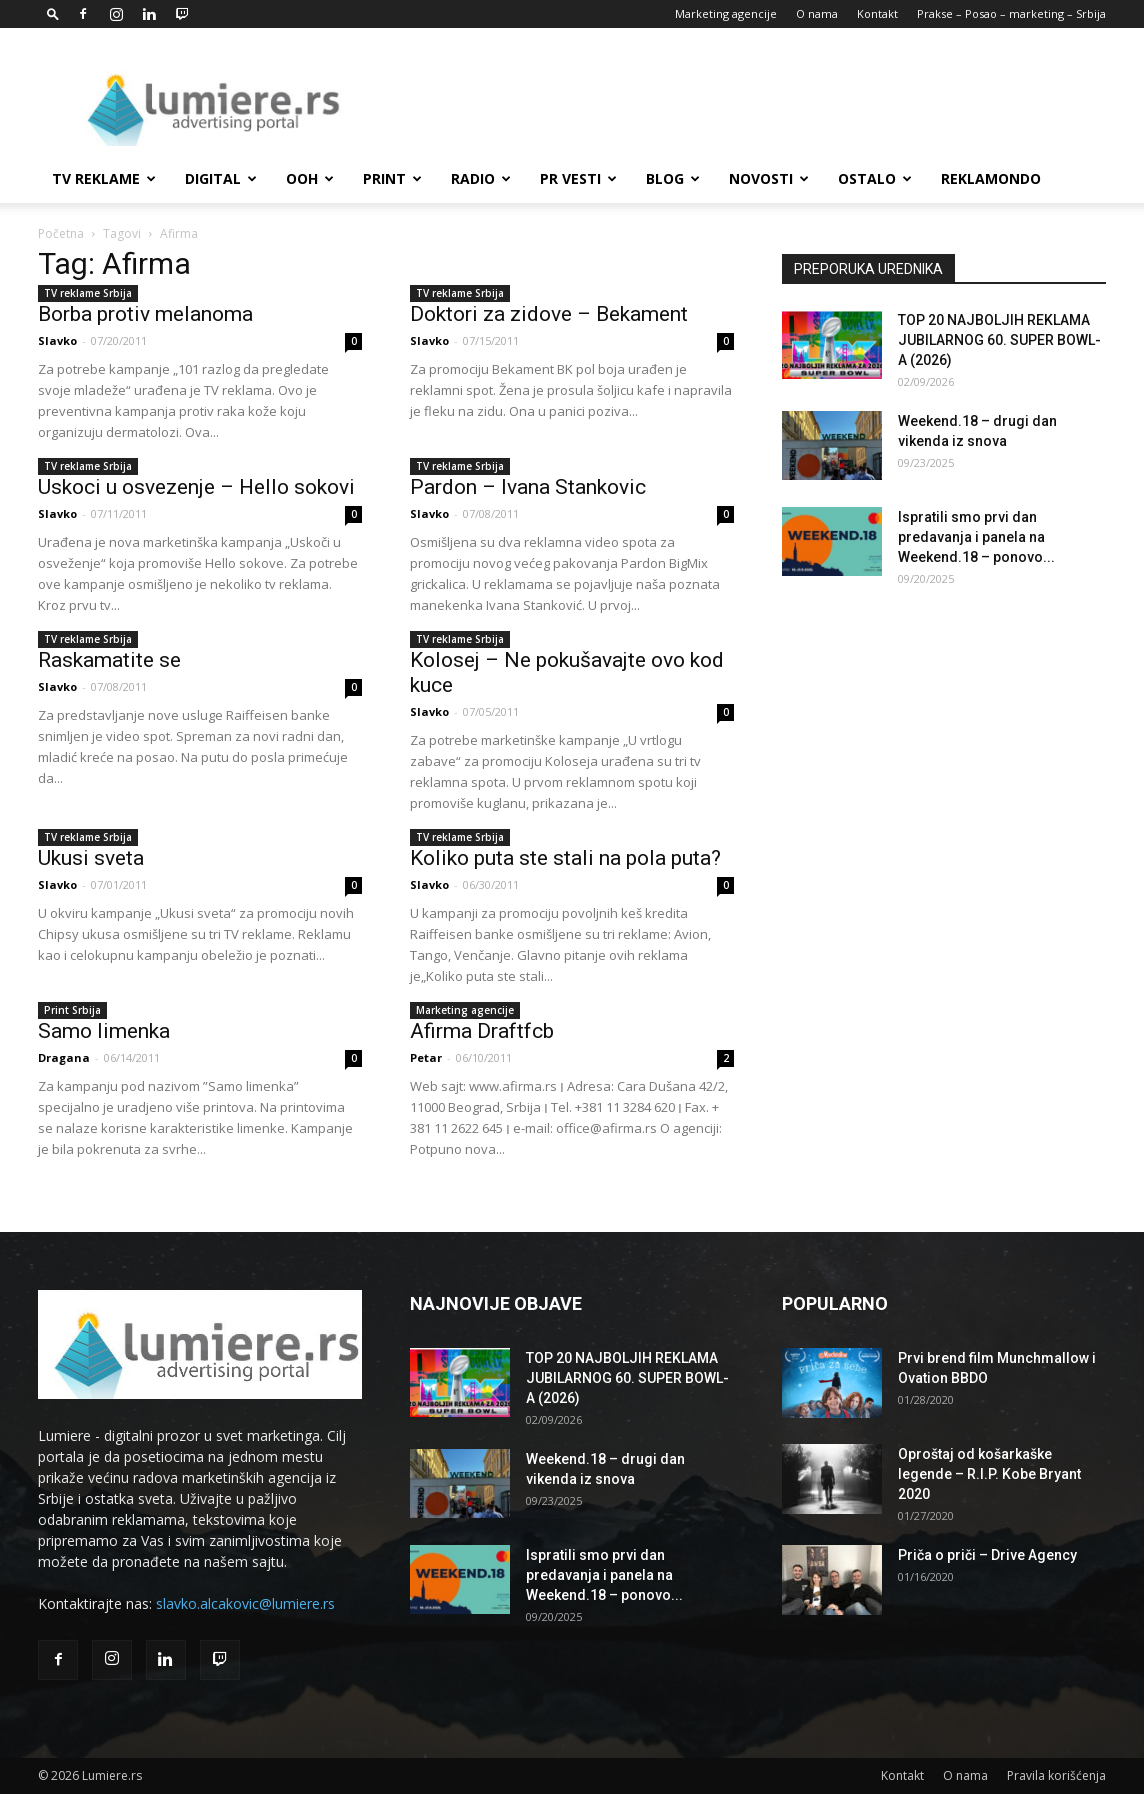 The height and width of the screenshot is (1794, 1144). What do you see at coordinates (875, 178) in the screenshot?
I see `Ostalo` at bounding box center [875, 178].